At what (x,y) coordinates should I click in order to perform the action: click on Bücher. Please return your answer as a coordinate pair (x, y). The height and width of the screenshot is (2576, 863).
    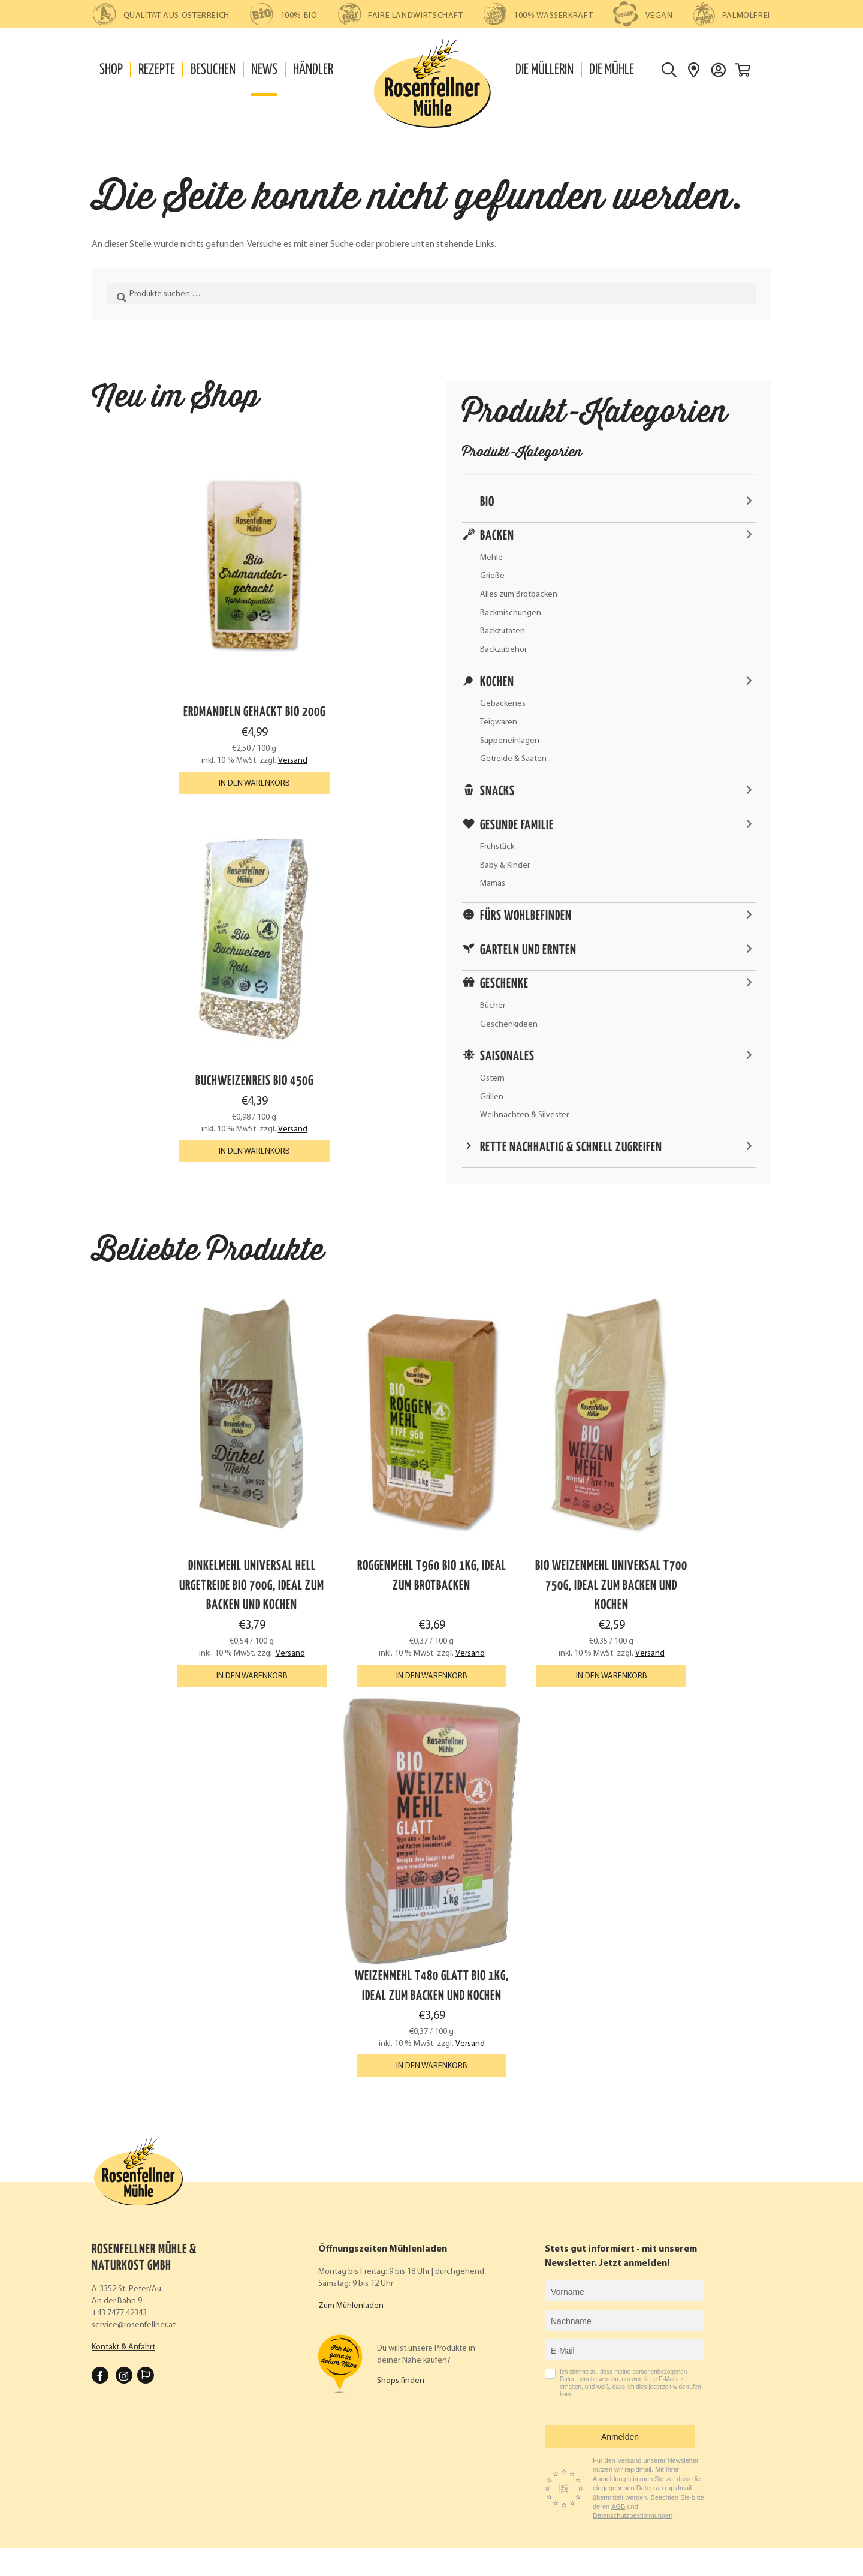
    Looking at the image, I should click on (492, 1005).